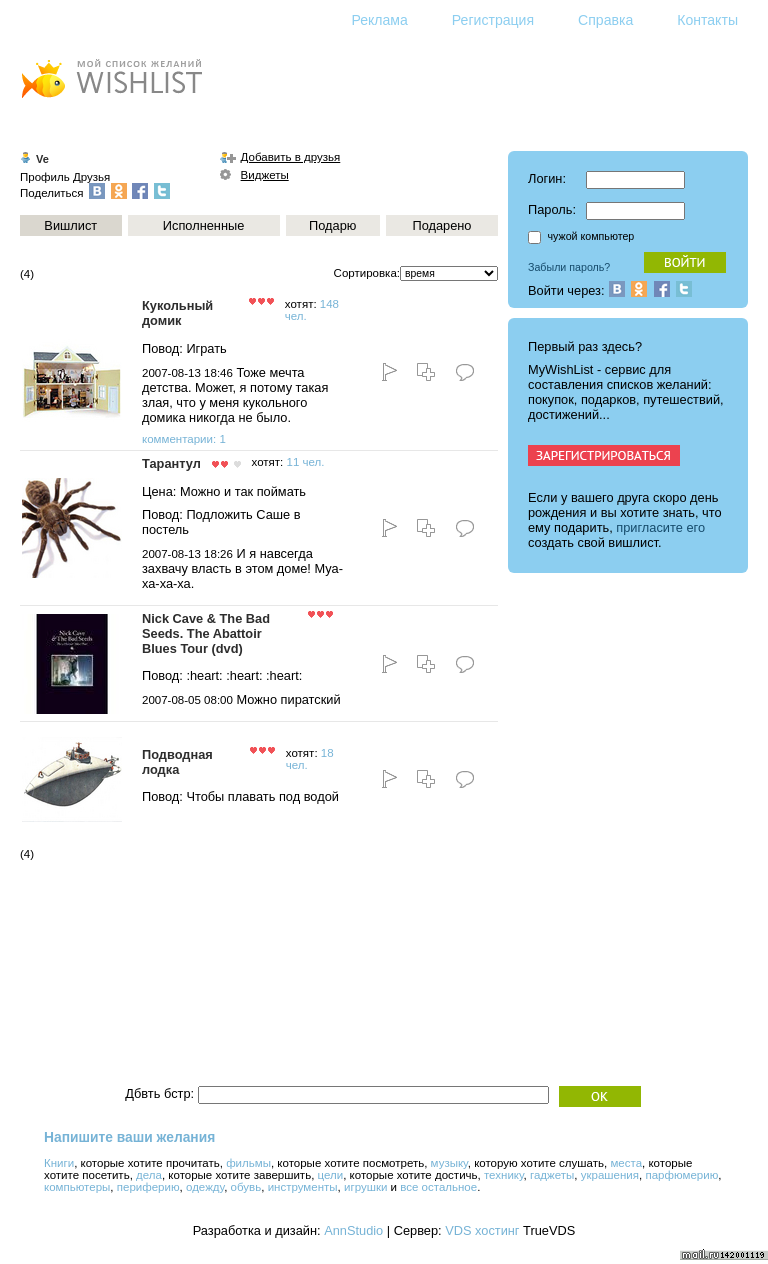  Describe the element at coordinates (552, 1175) in the screenshot. I see `гаджеты` at that location.